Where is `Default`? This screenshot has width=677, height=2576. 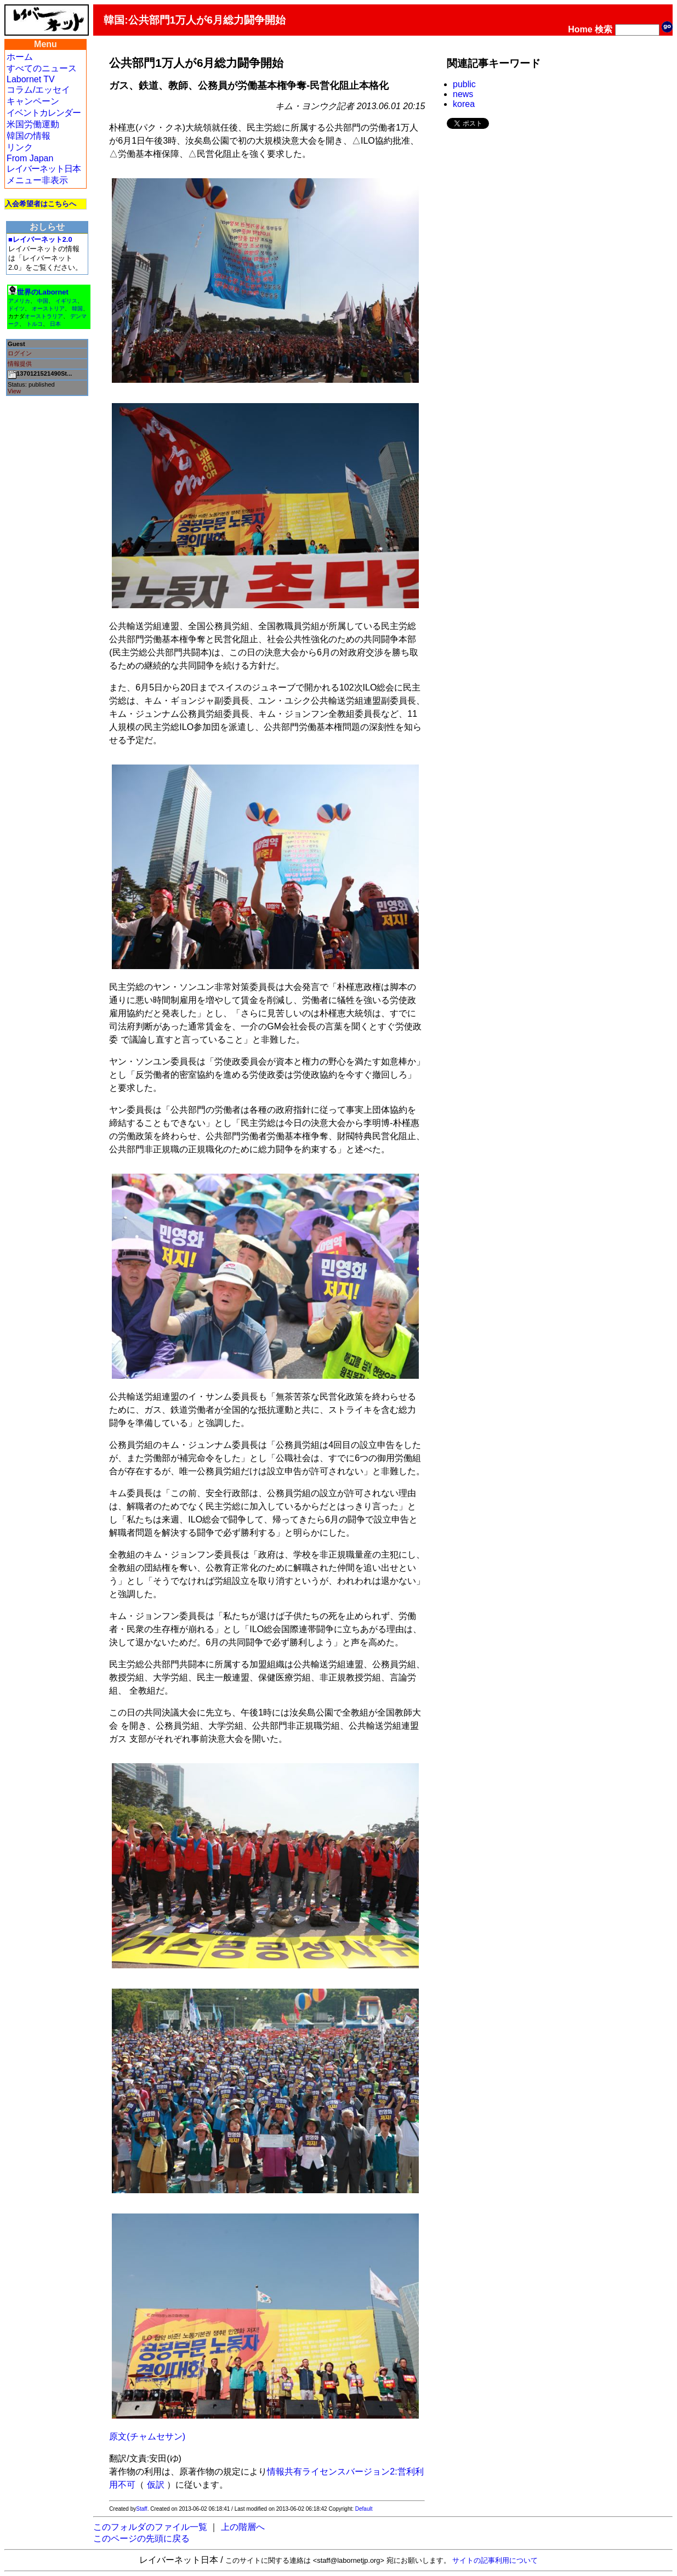
Default is located at coordinates (364, 2509).